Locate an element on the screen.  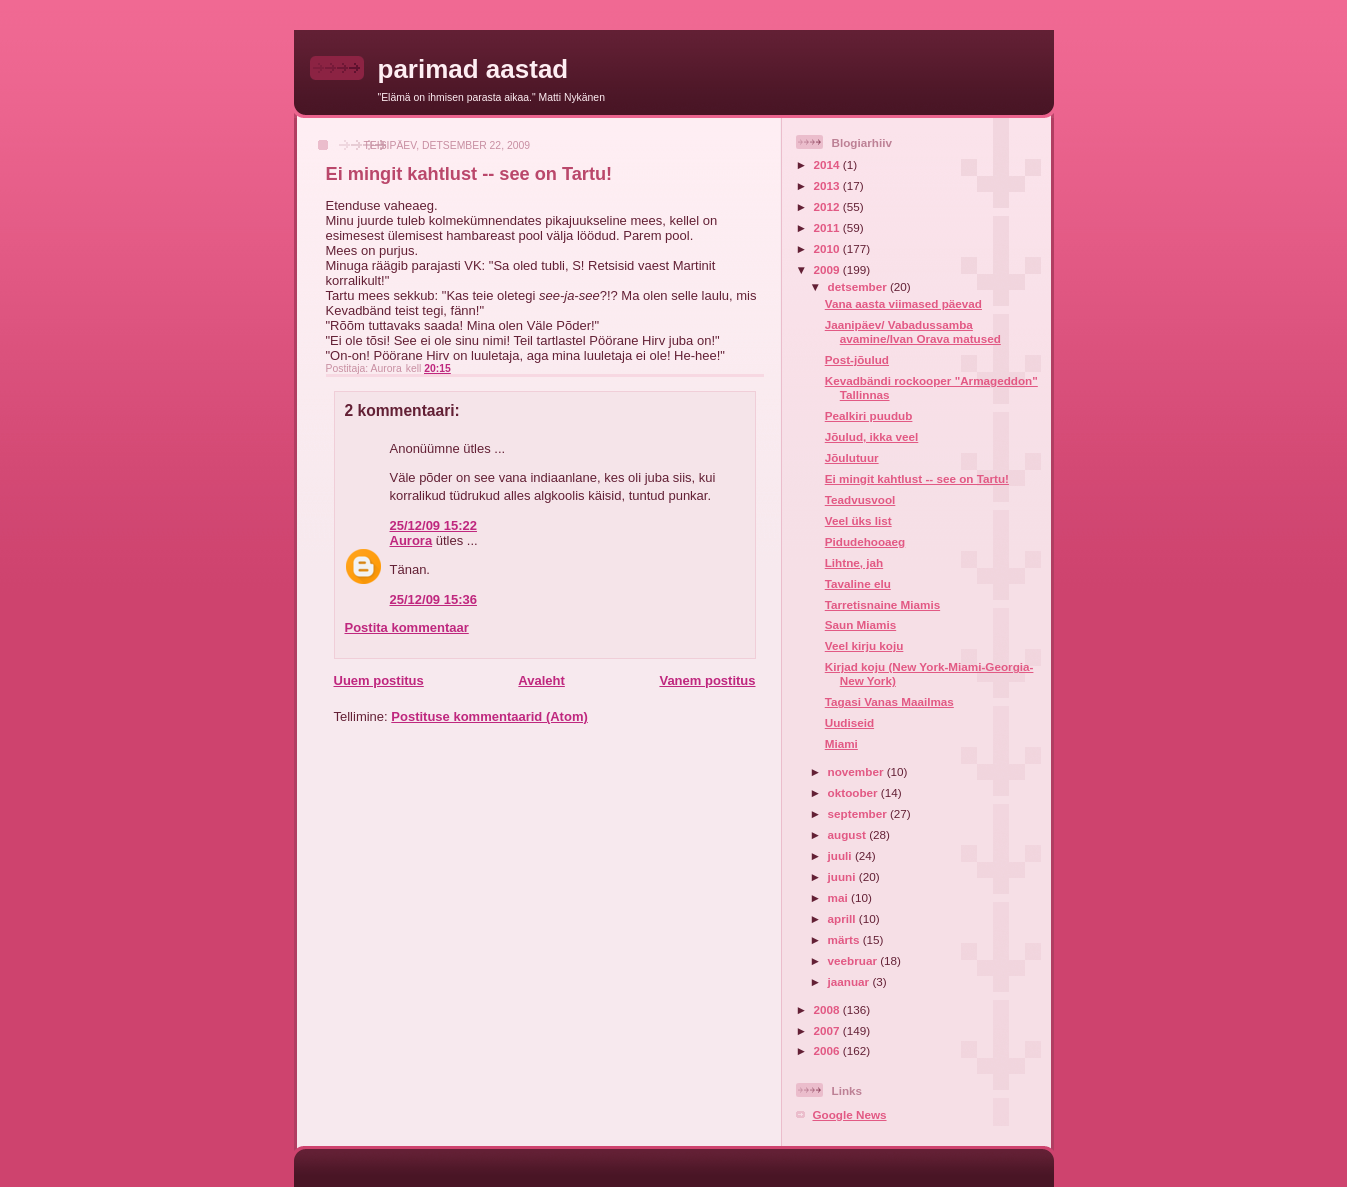
detsember is located at coordinates (859, 286).